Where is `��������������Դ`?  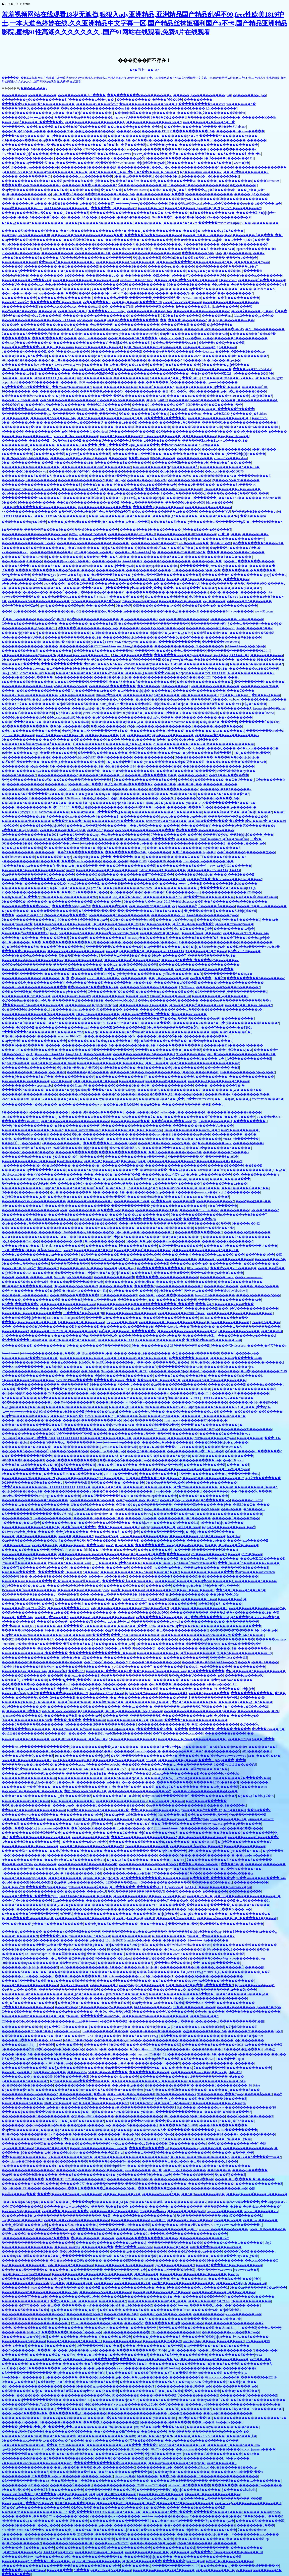
��������������Դ is located at coordinates (25, 2301).